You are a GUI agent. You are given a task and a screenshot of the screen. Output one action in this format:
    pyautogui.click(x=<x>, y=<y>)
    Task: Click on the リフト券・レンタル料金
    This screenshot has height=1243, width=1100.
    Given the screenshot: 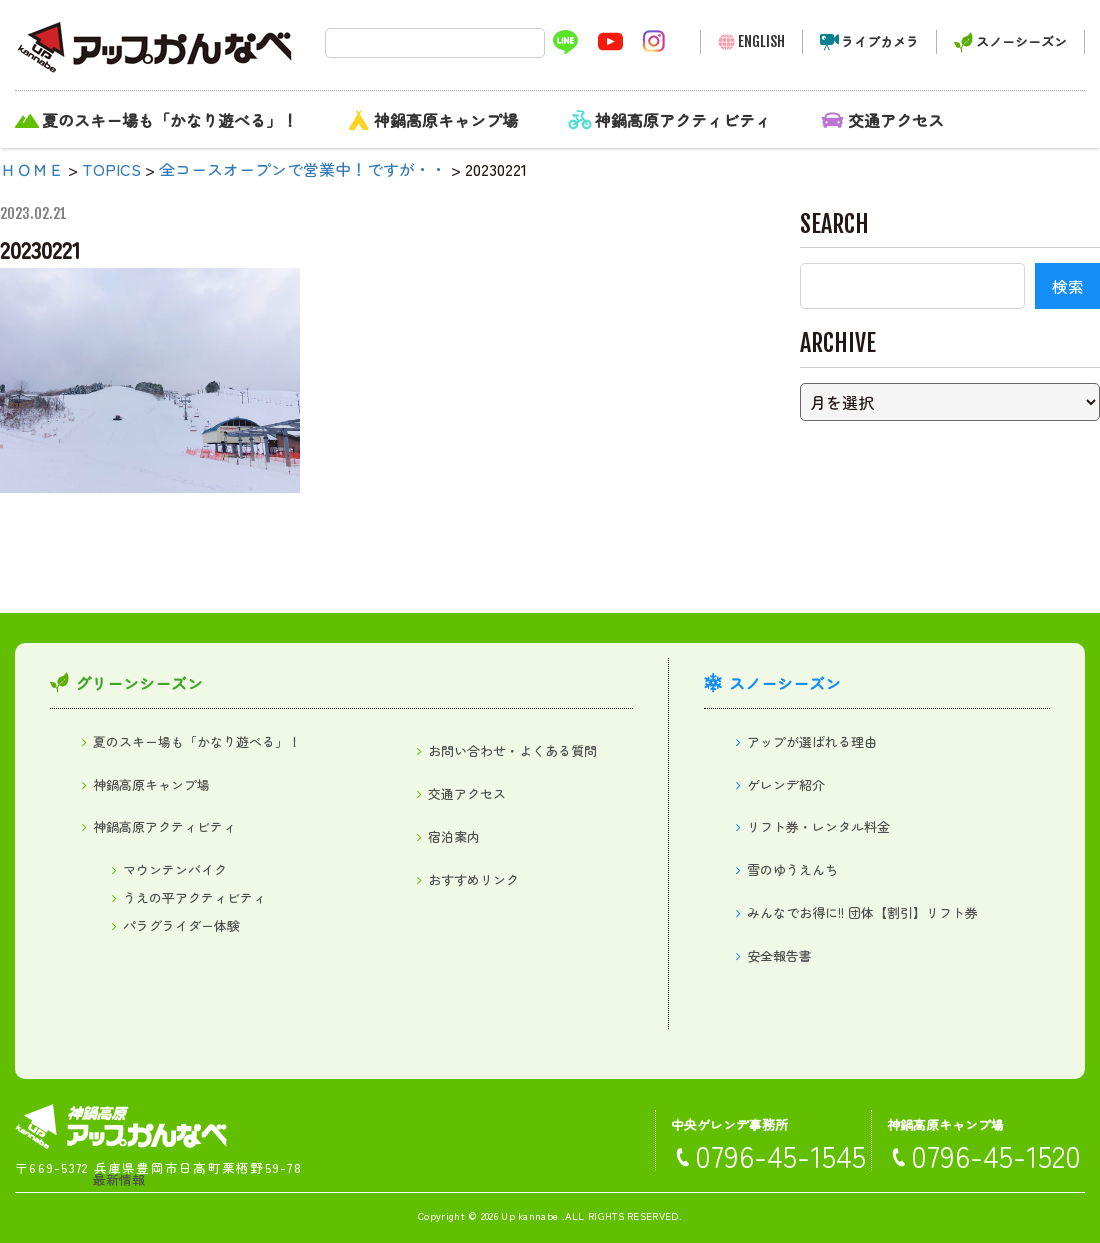 What is the action you would take?
    pyautogui.click(x=818, y=826)
    